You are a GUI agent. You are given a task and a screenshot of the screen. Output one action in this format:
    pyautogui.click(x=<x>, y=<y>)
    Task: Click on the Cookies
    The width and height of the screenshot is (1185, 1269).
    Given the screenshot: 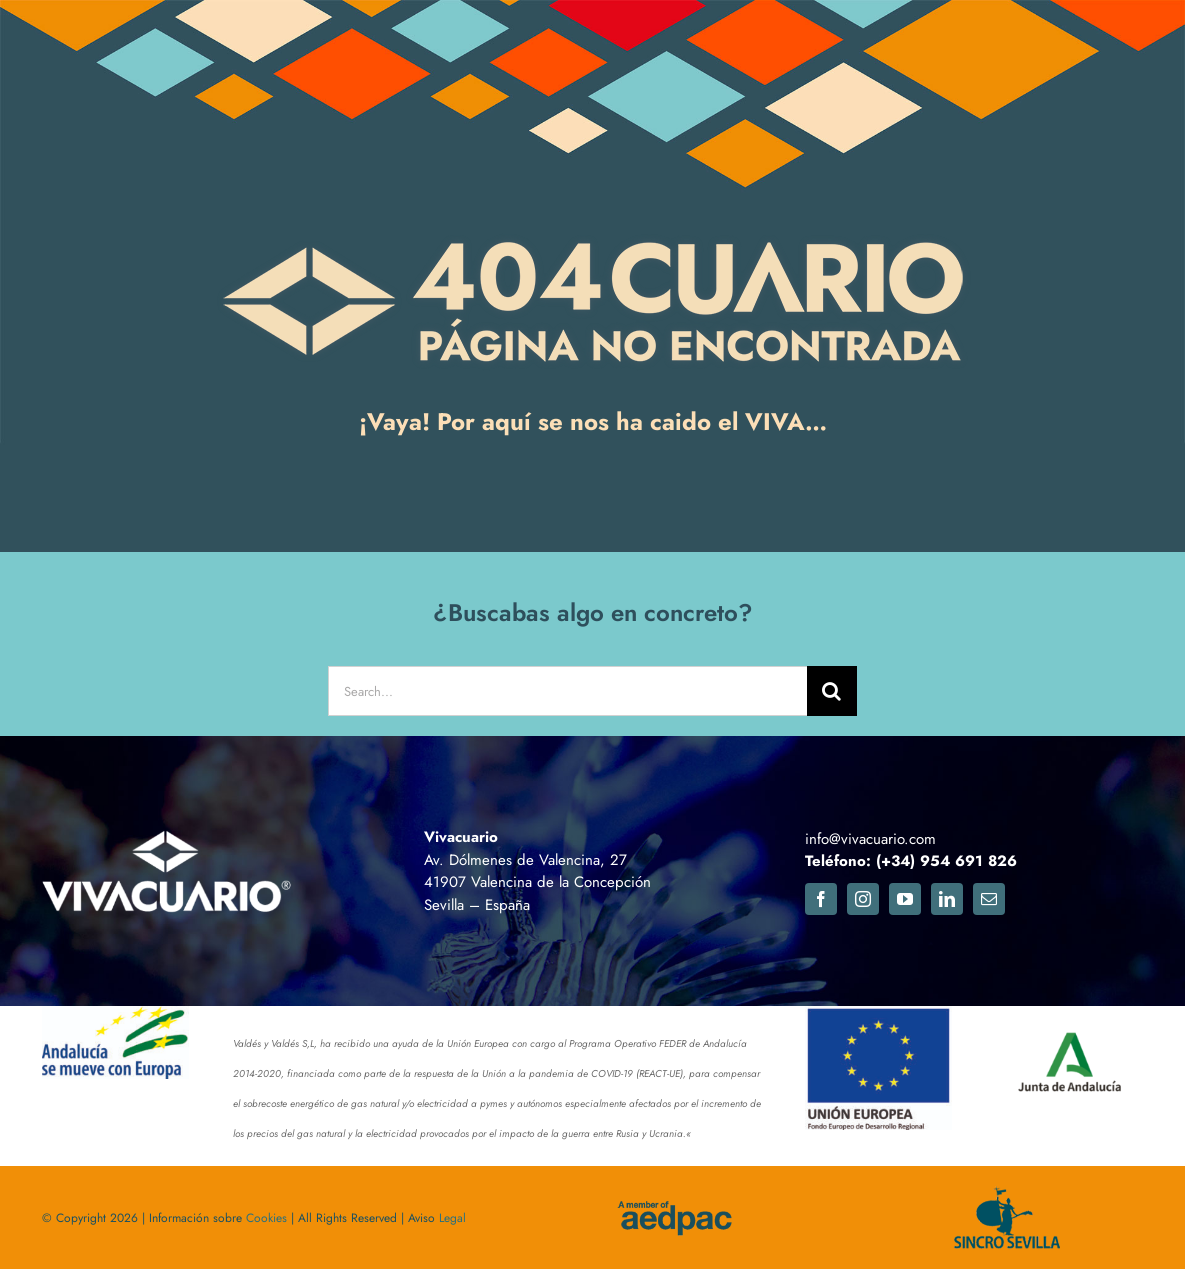 What is the action you would take?
    pyautogui.click(x=266, y=1218)
    